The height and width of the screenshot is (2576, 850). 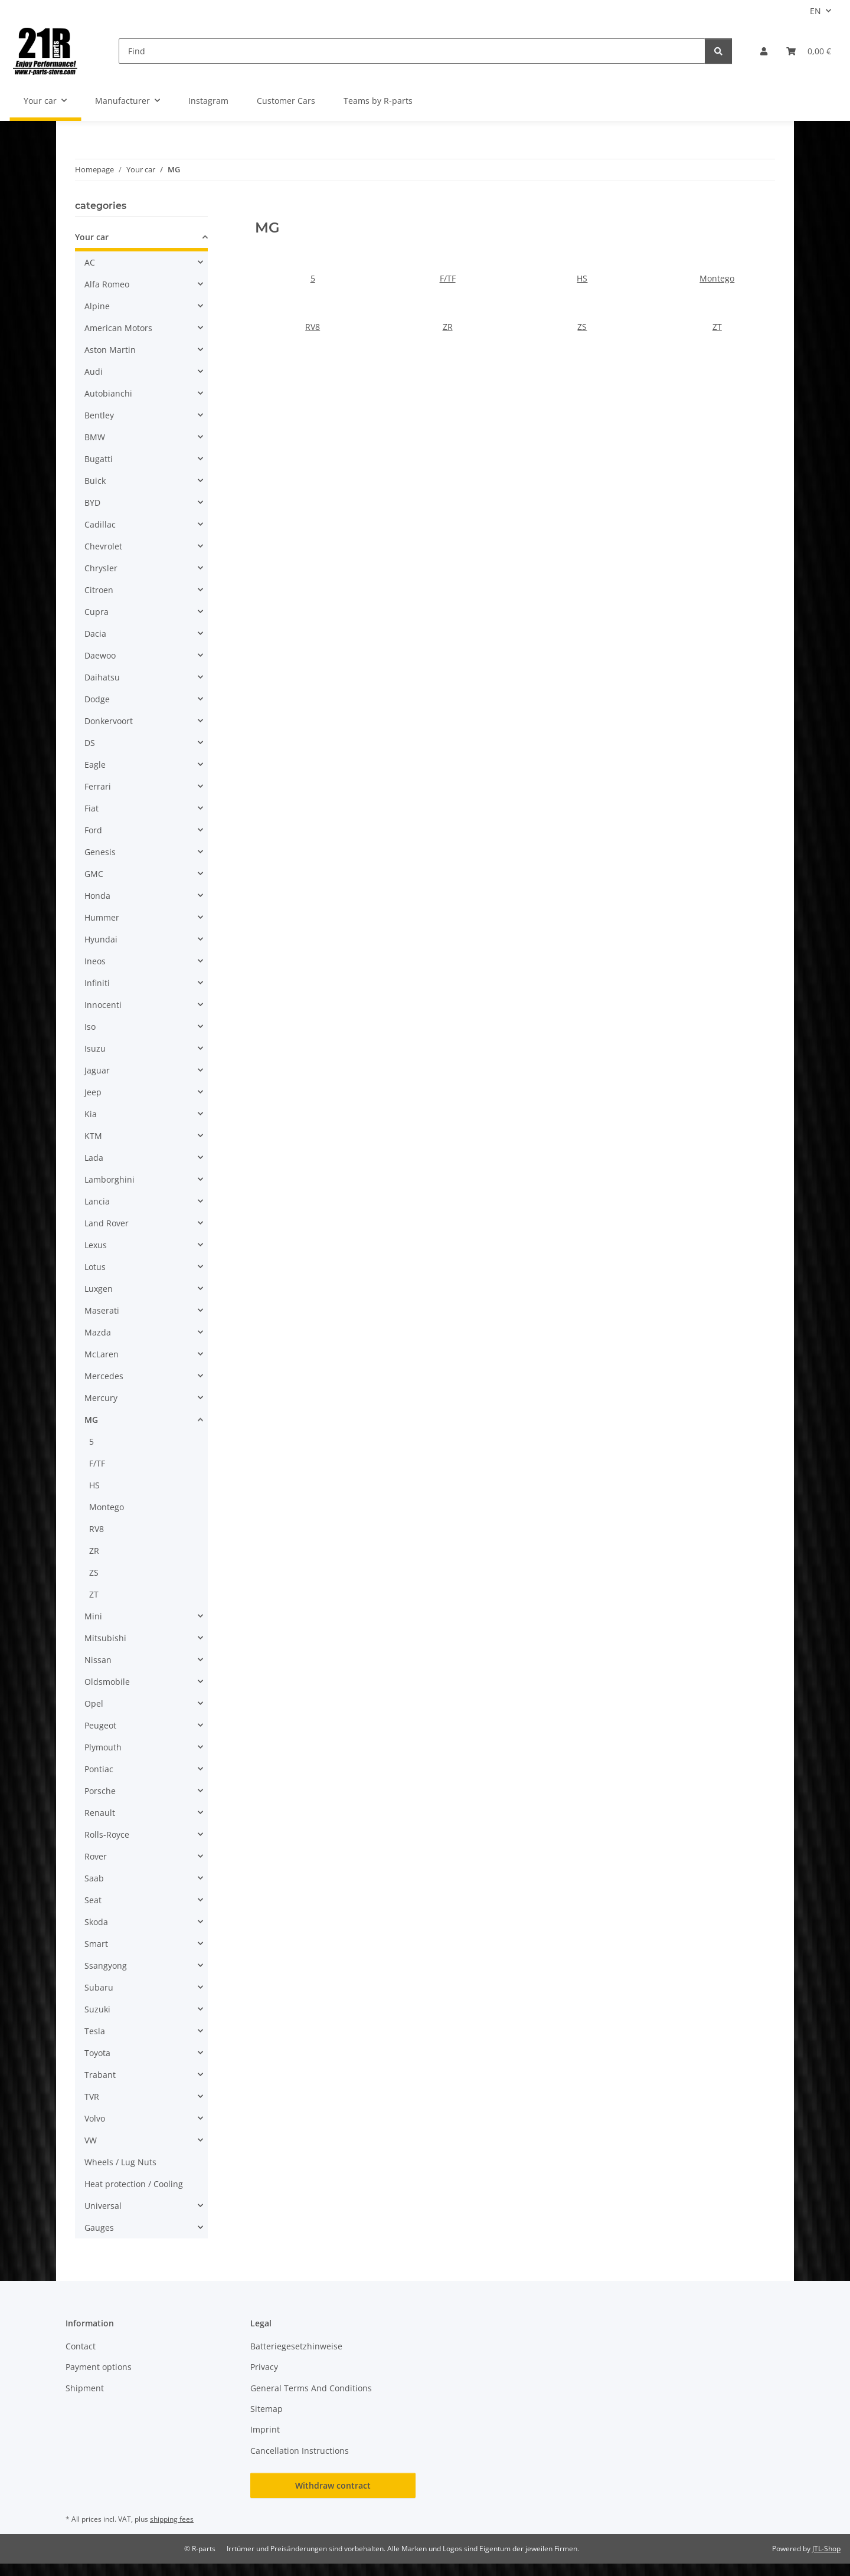 I want to click on Daihatsu, so click(x=102, y=677).